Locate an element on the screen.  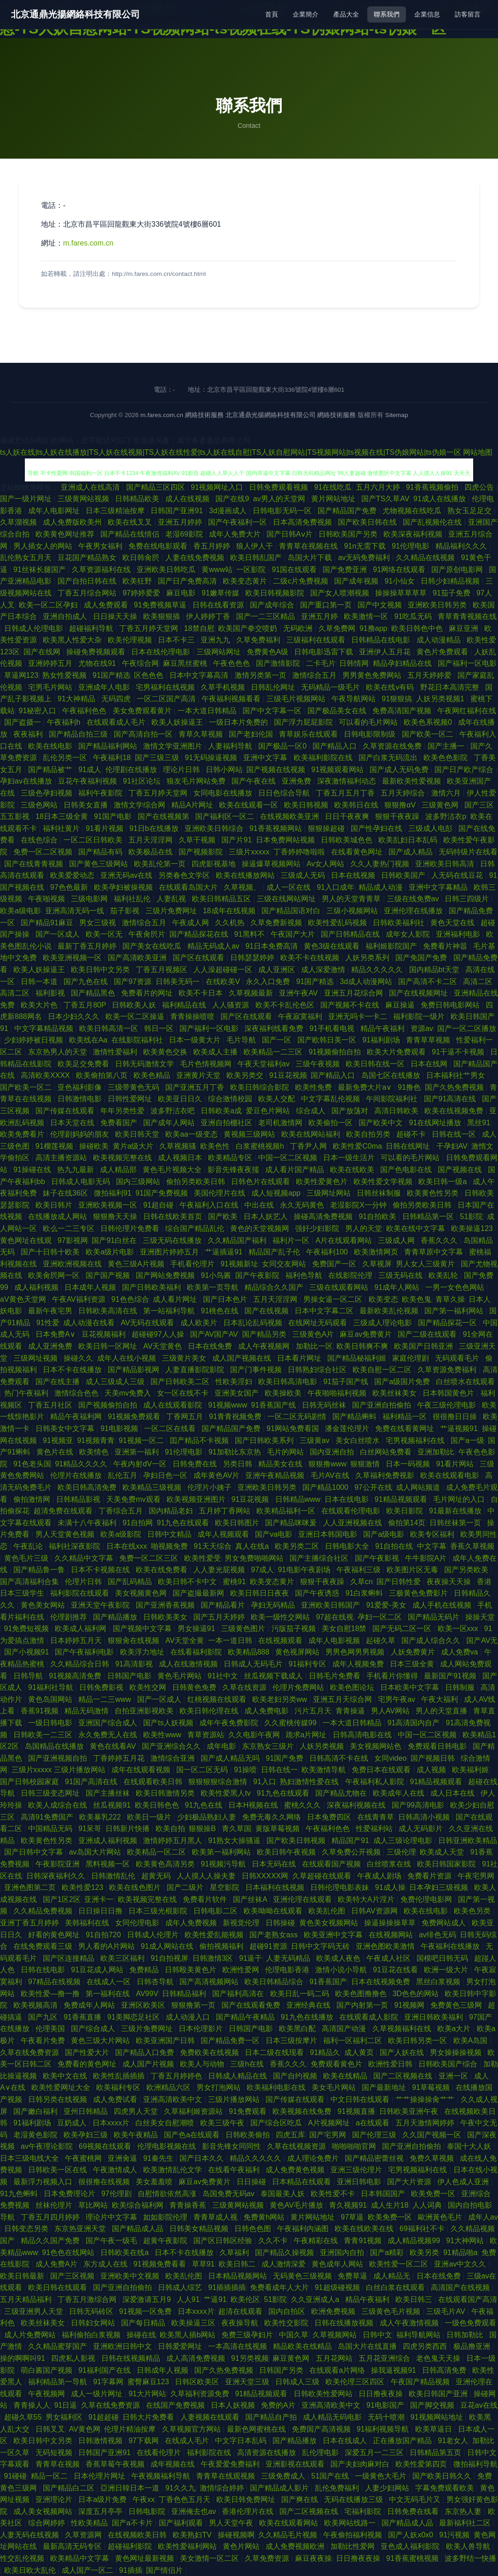
91视频网站地址 is located at coordinates (438, 2417).